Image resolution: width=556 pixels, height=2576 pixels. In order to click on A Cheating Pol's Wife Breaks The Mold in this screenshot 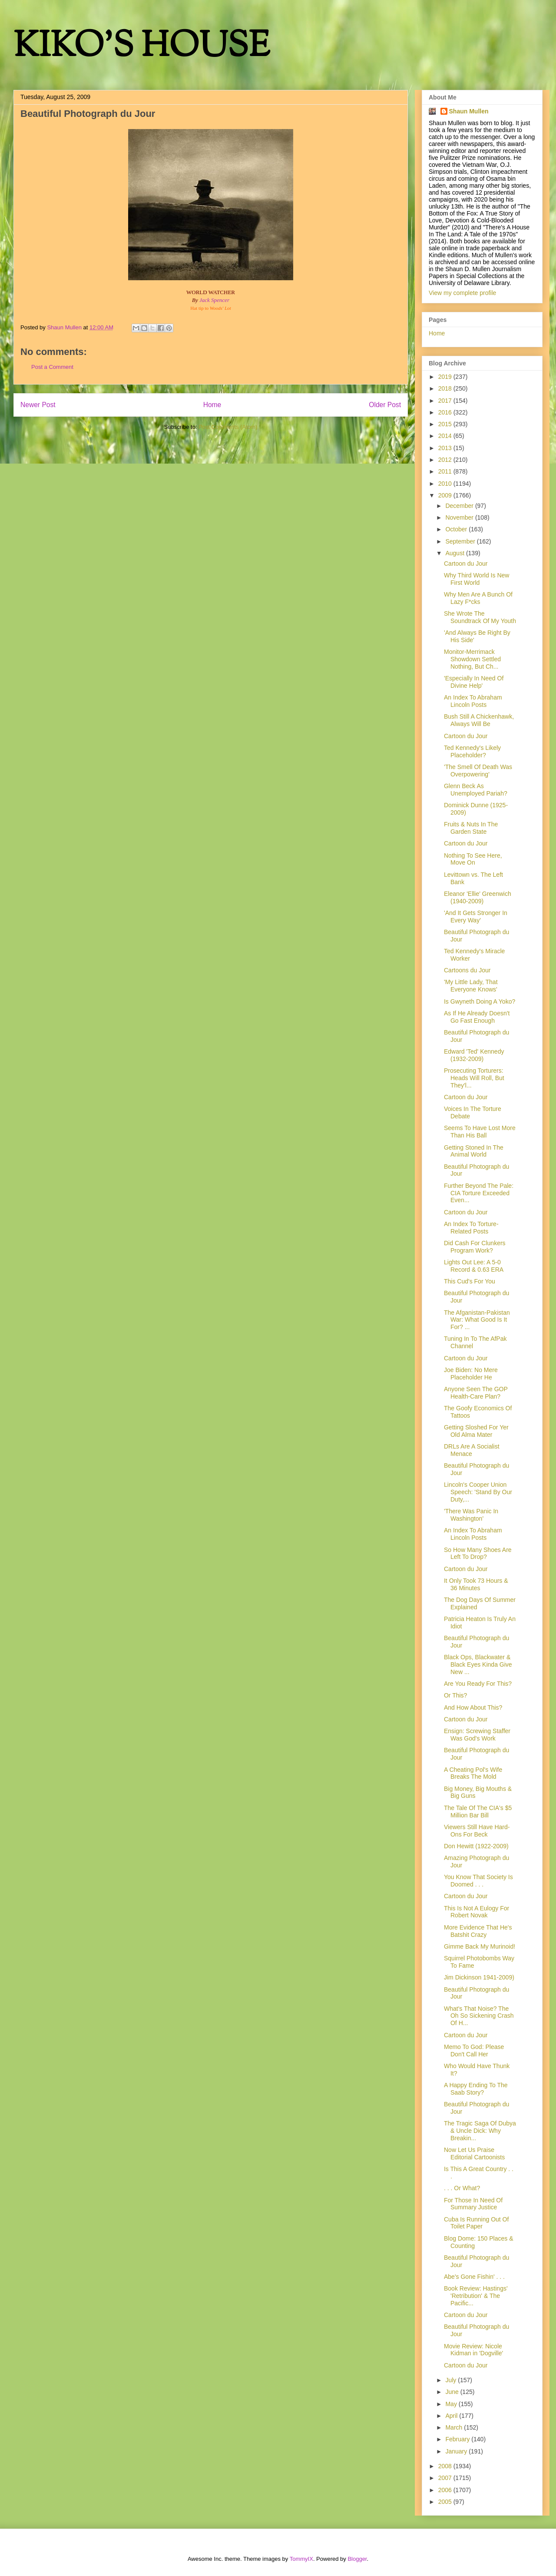, I will do `click(473, 1773)`.